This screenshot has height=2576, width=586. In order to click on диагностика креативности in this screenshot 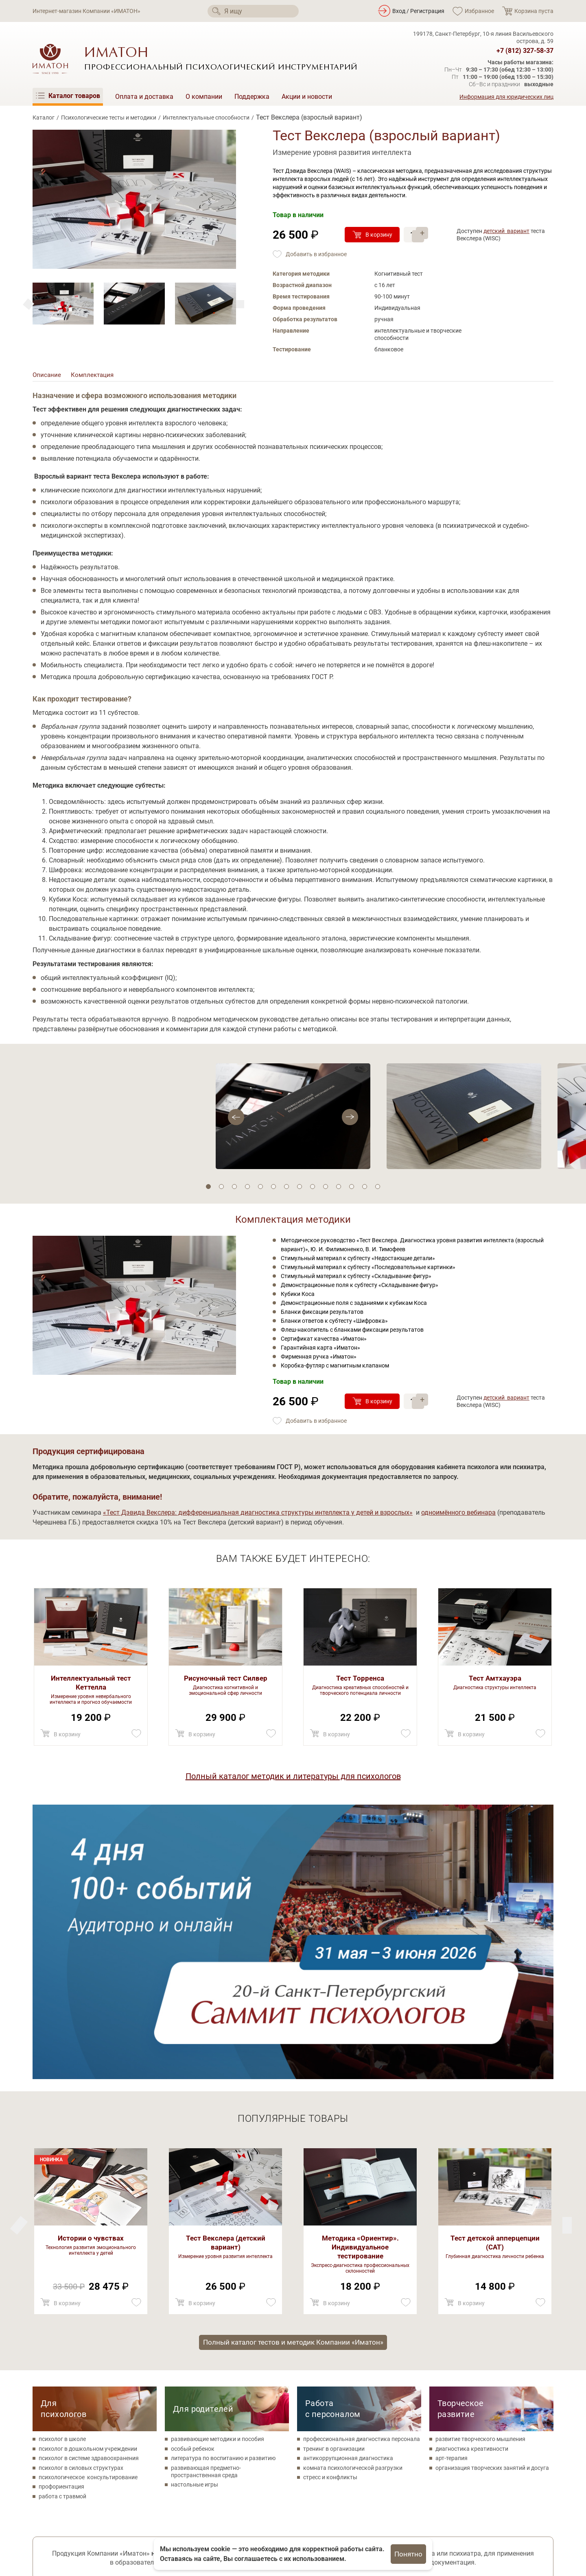, I will do `click(471, 2178)`.